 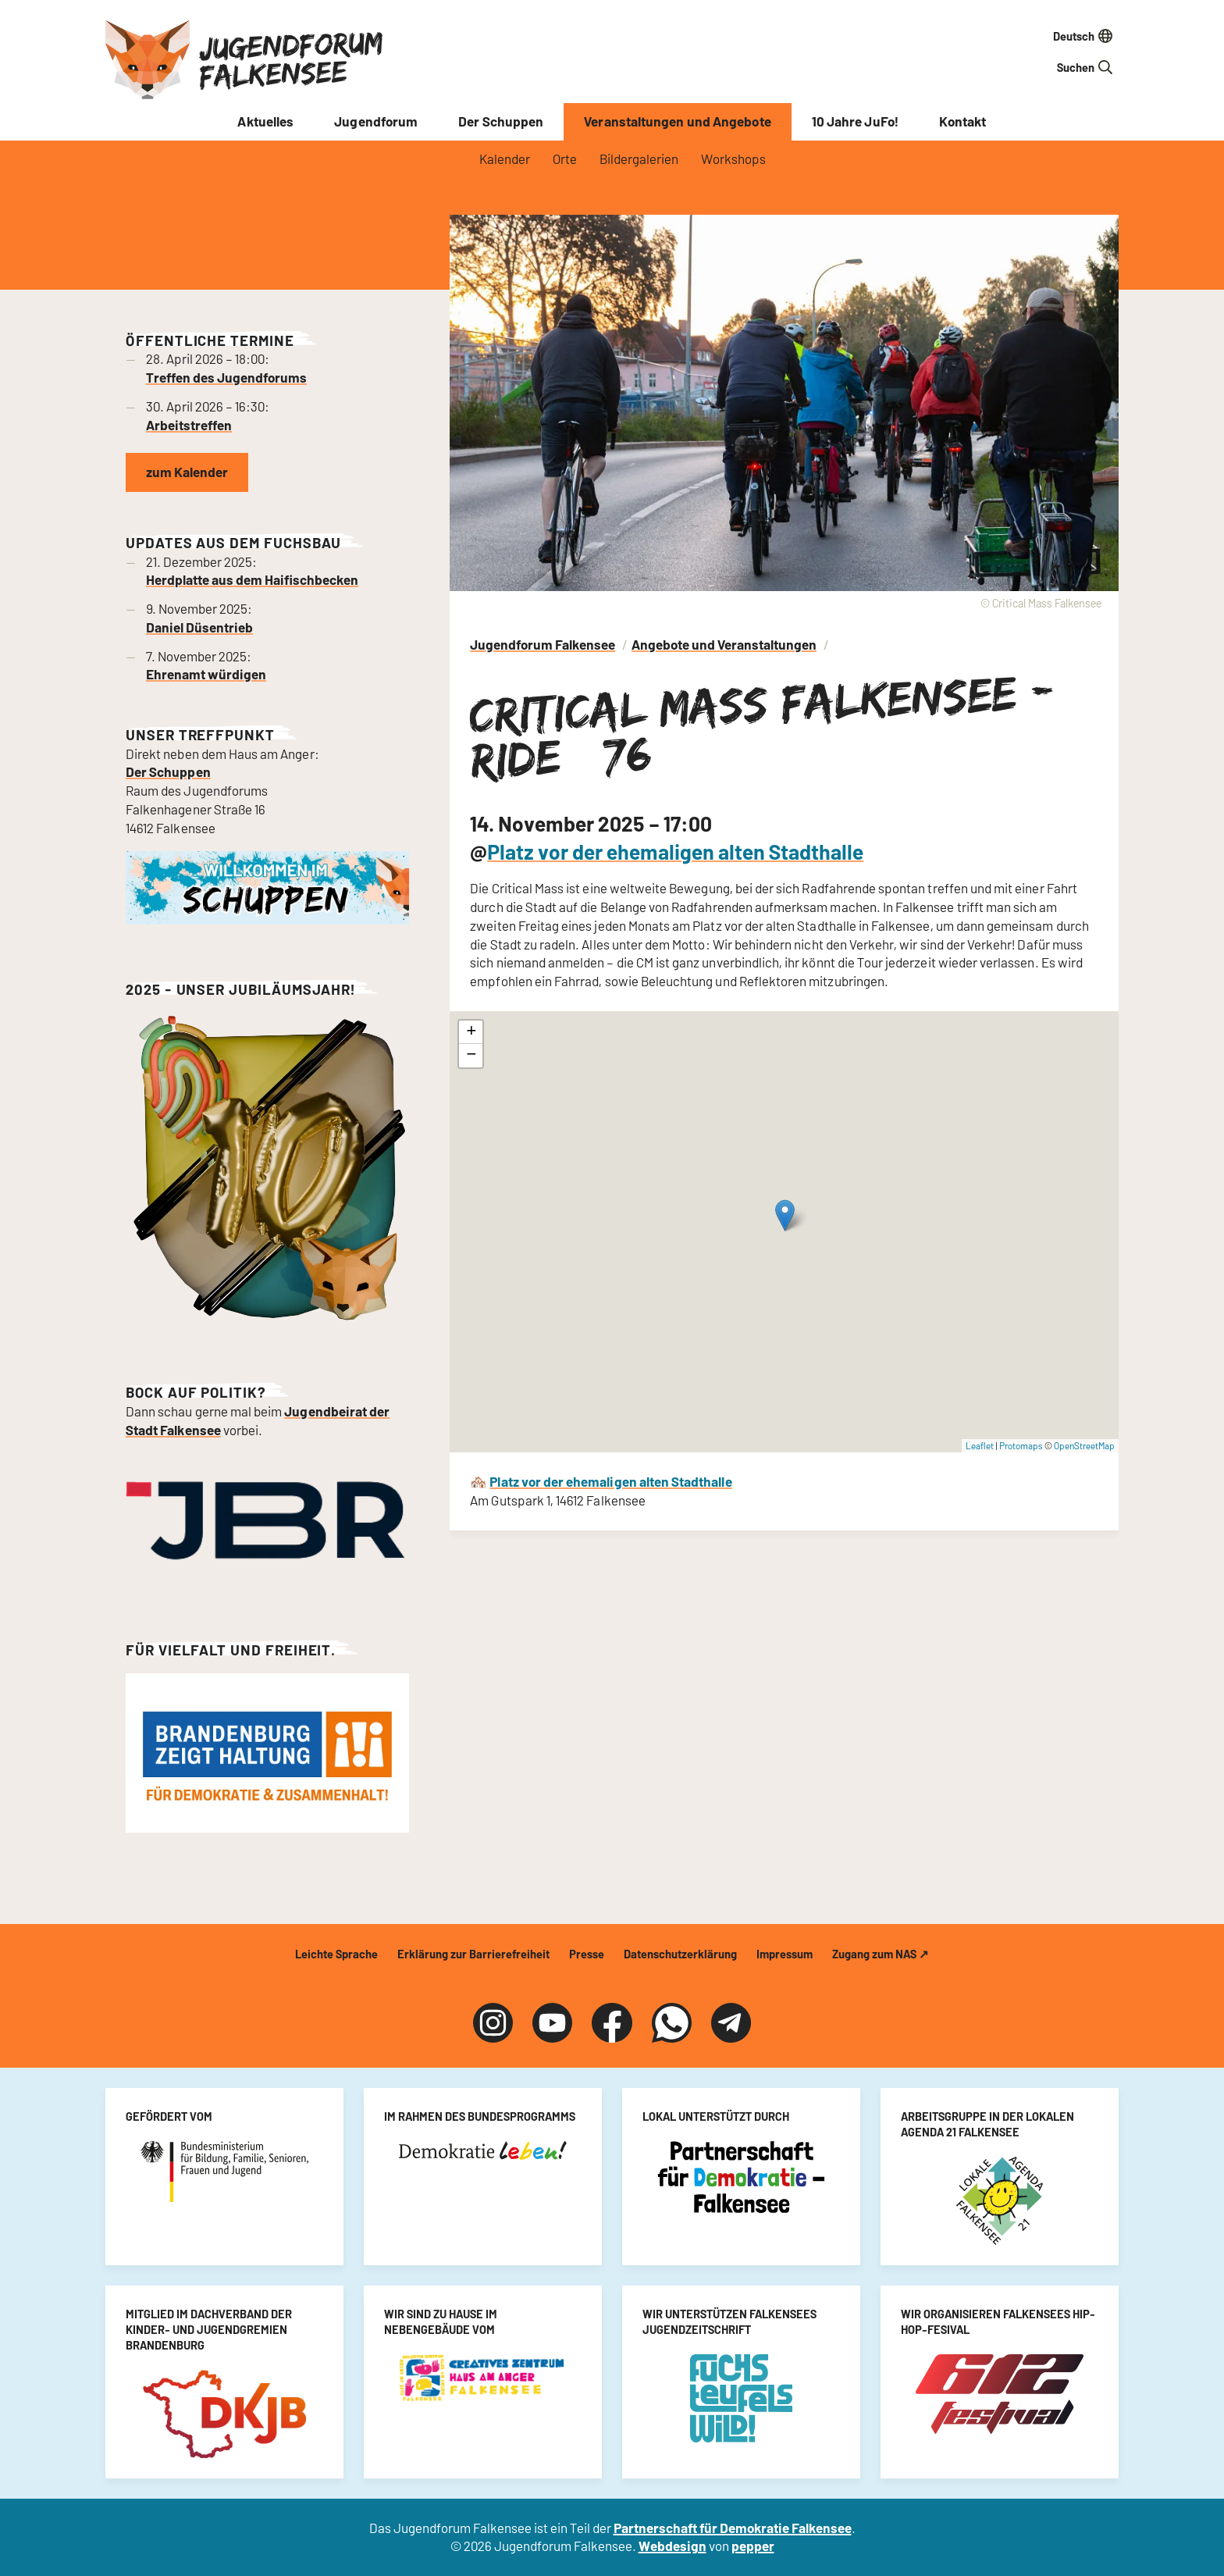 What do you see at coordinates (733, 158) in the screenshot?
I see `Workshops` at bounding box center [733, 158].